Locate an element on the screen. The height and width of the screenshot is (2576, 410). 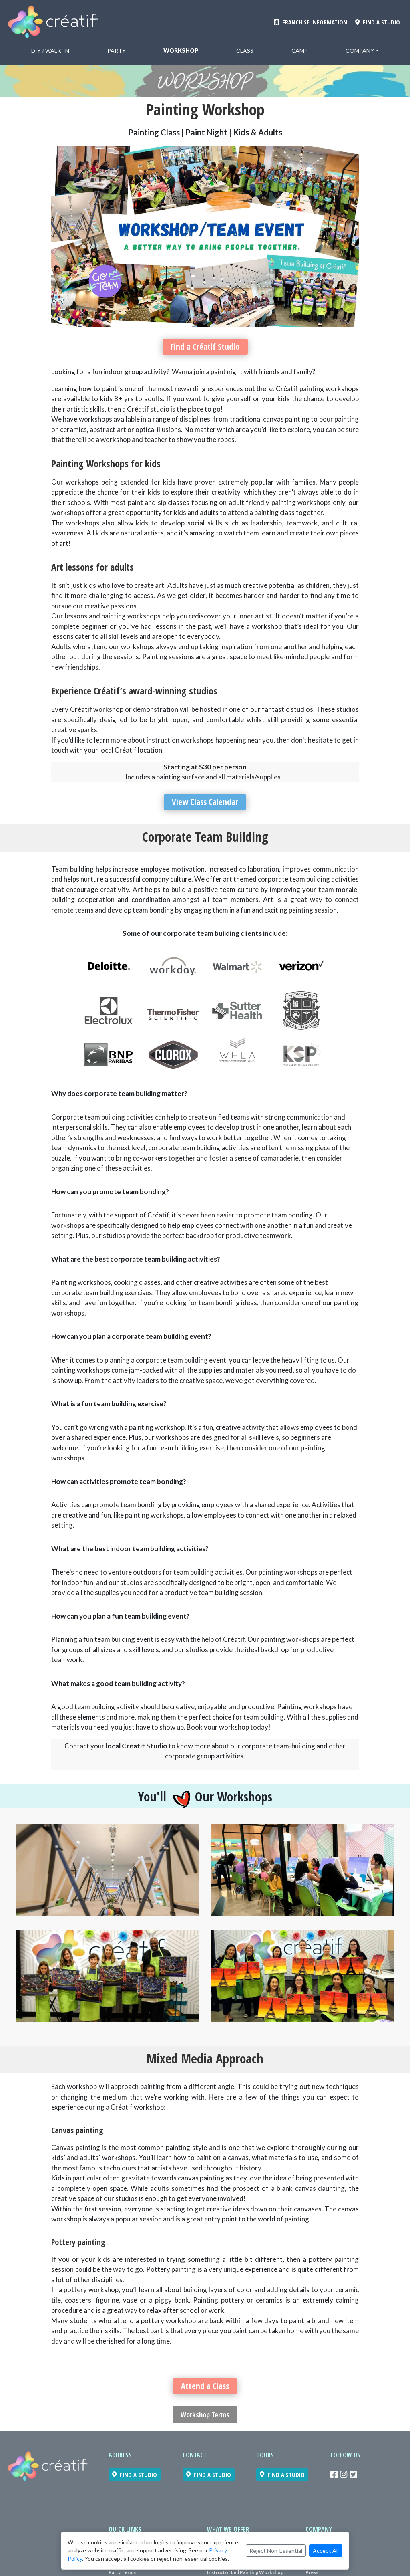
Workshop is located at coordinates (181, 50).